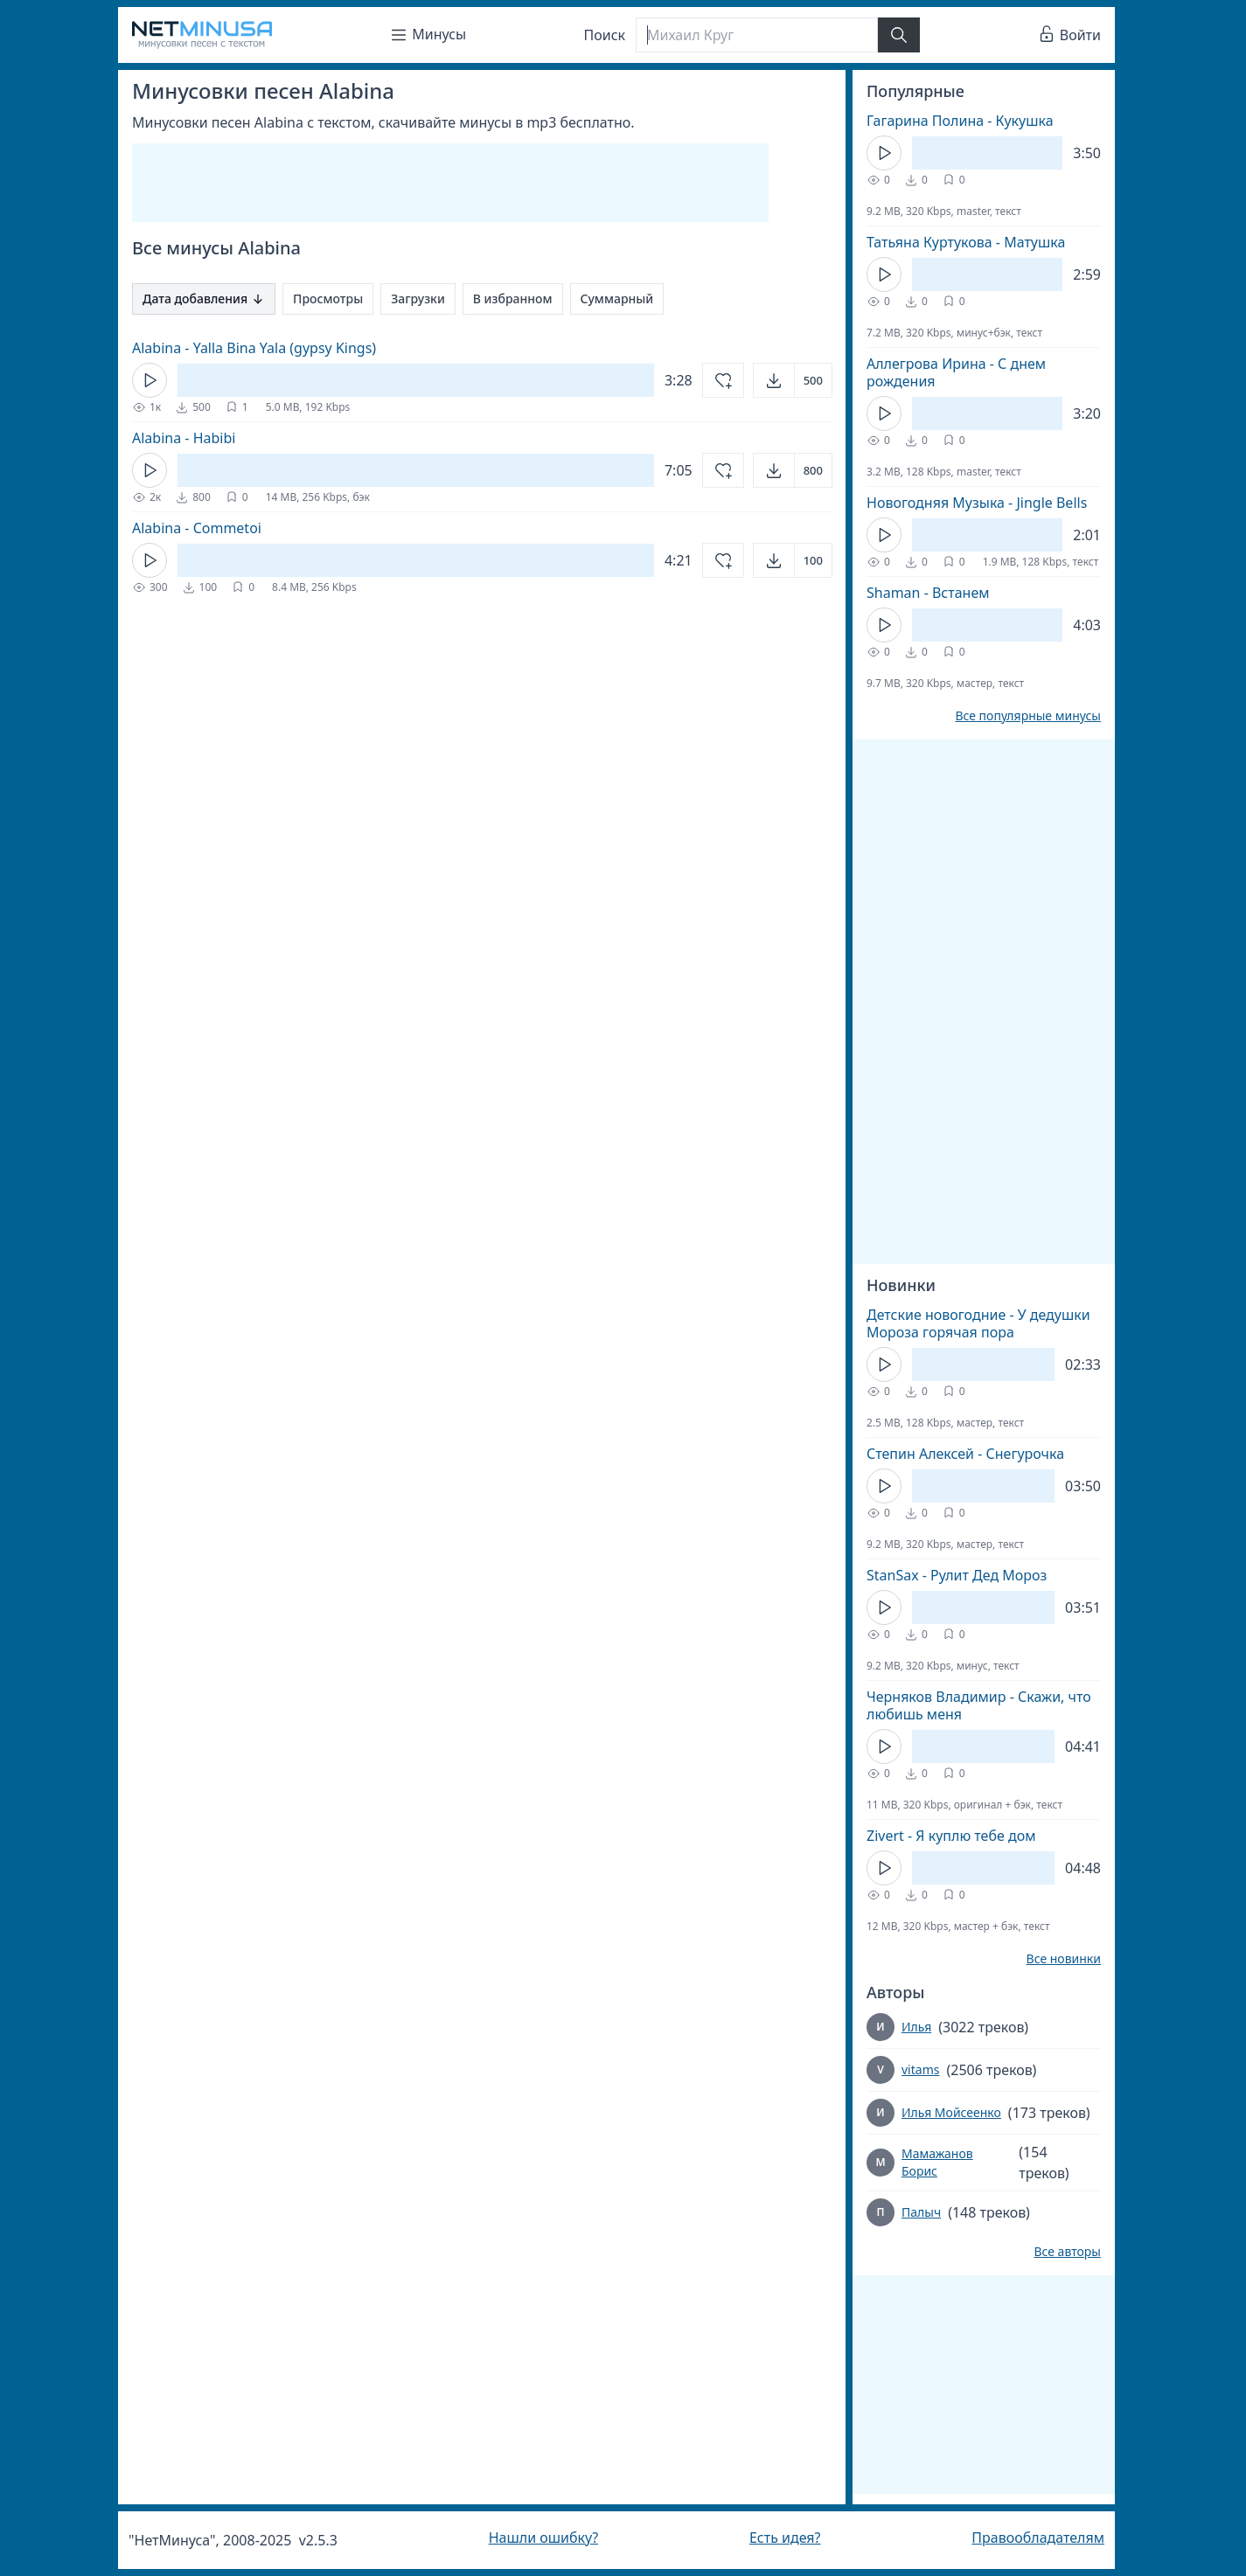 The height and width of the screenshot is (2576, 1246). Describe the element at coordinates (254, 348) in the screenshot. I see `Alabina - Yalla Bina Yala (gypsy Kings)` at that location.